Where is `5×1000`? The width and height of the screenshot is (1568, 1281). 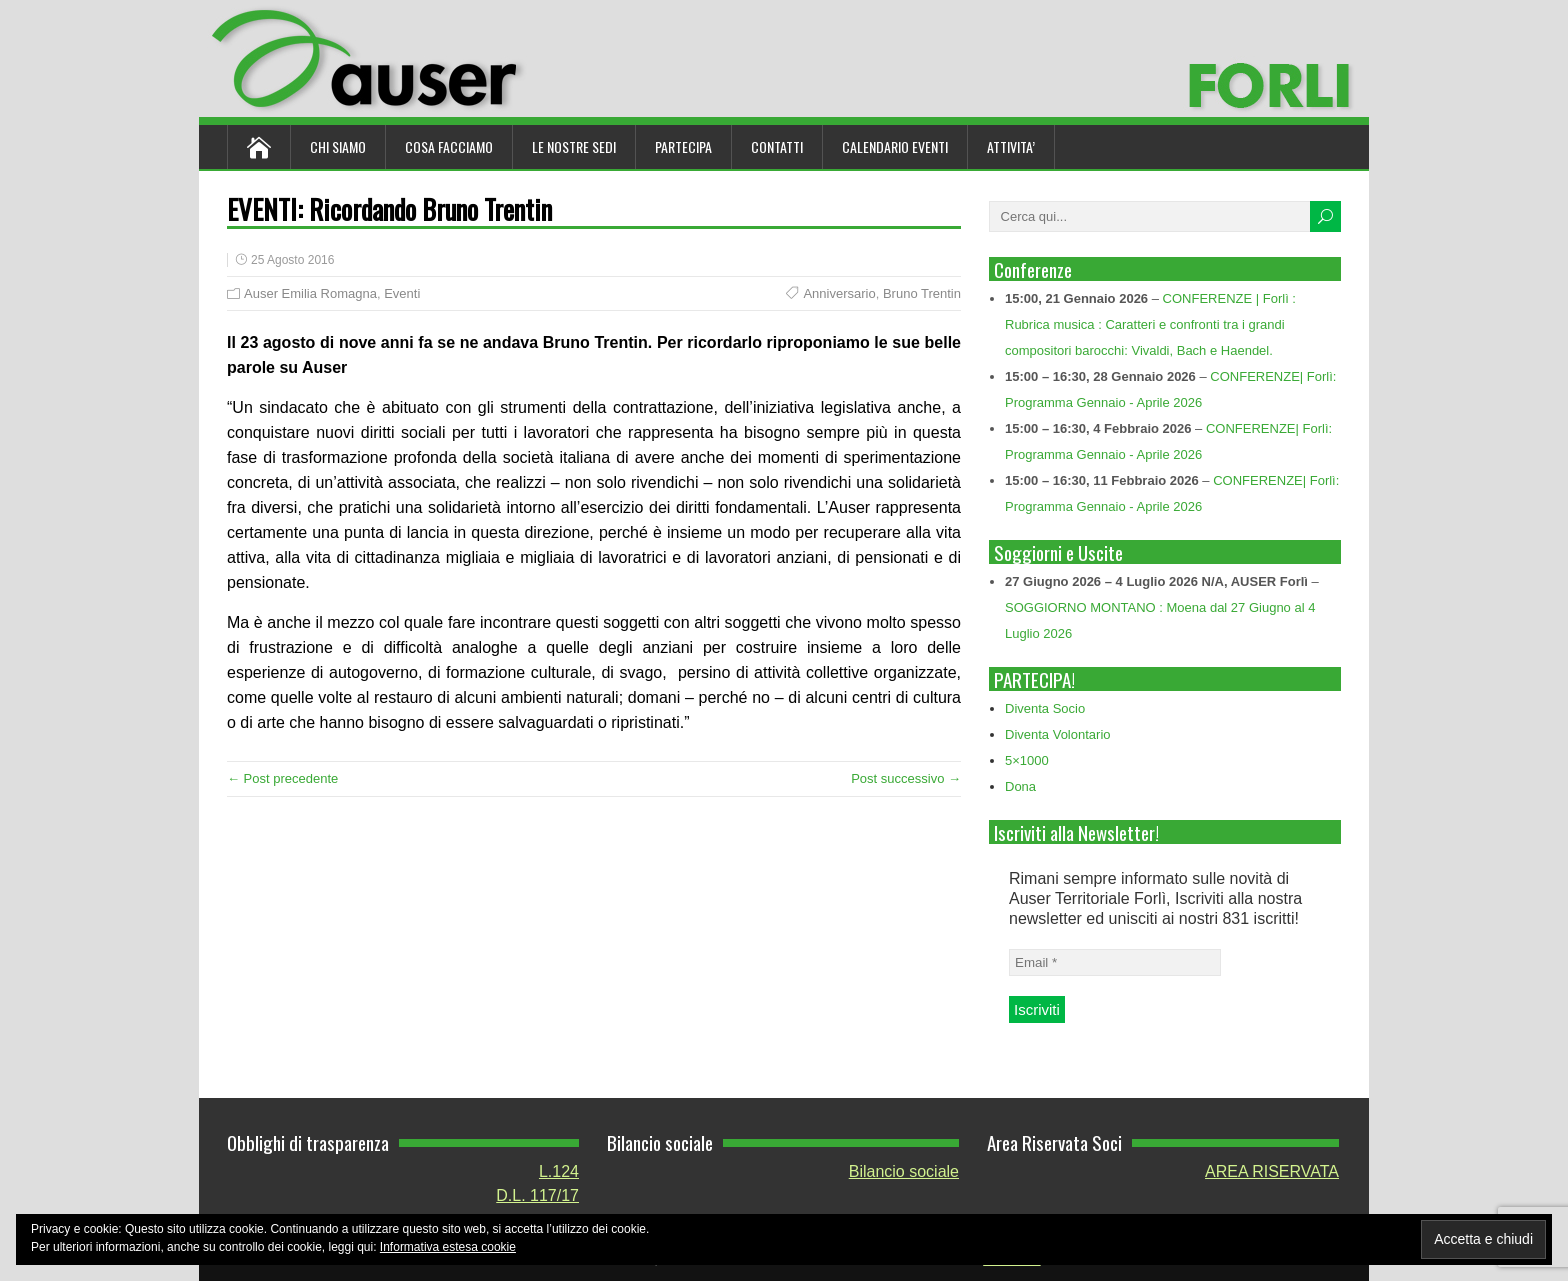 5×1000 is located at coordinates (1027, 760).